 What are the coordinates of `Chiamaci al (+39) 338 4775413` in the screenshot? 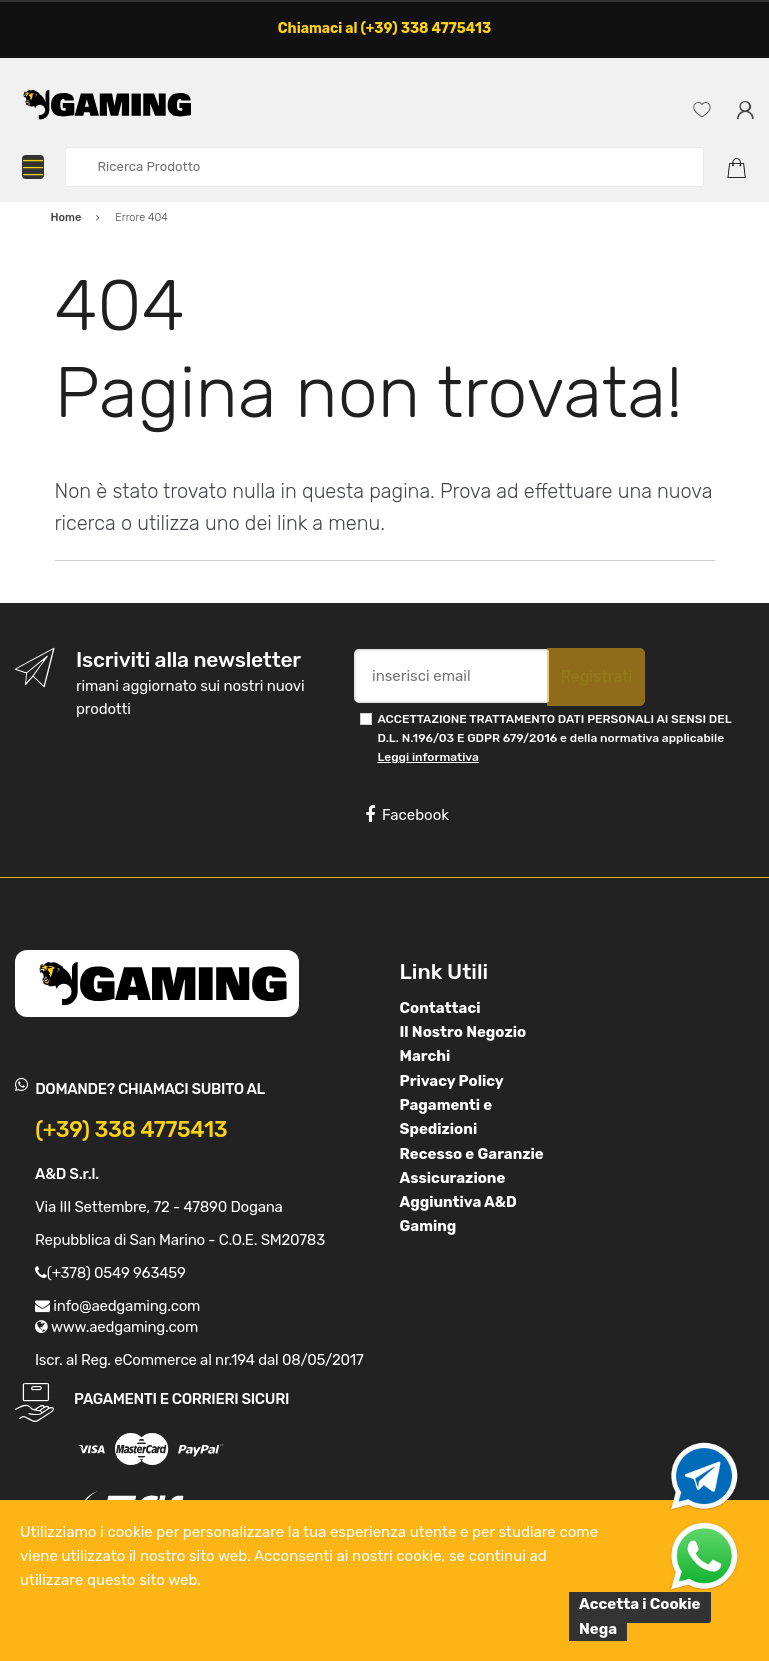 It's located at (385, 28).